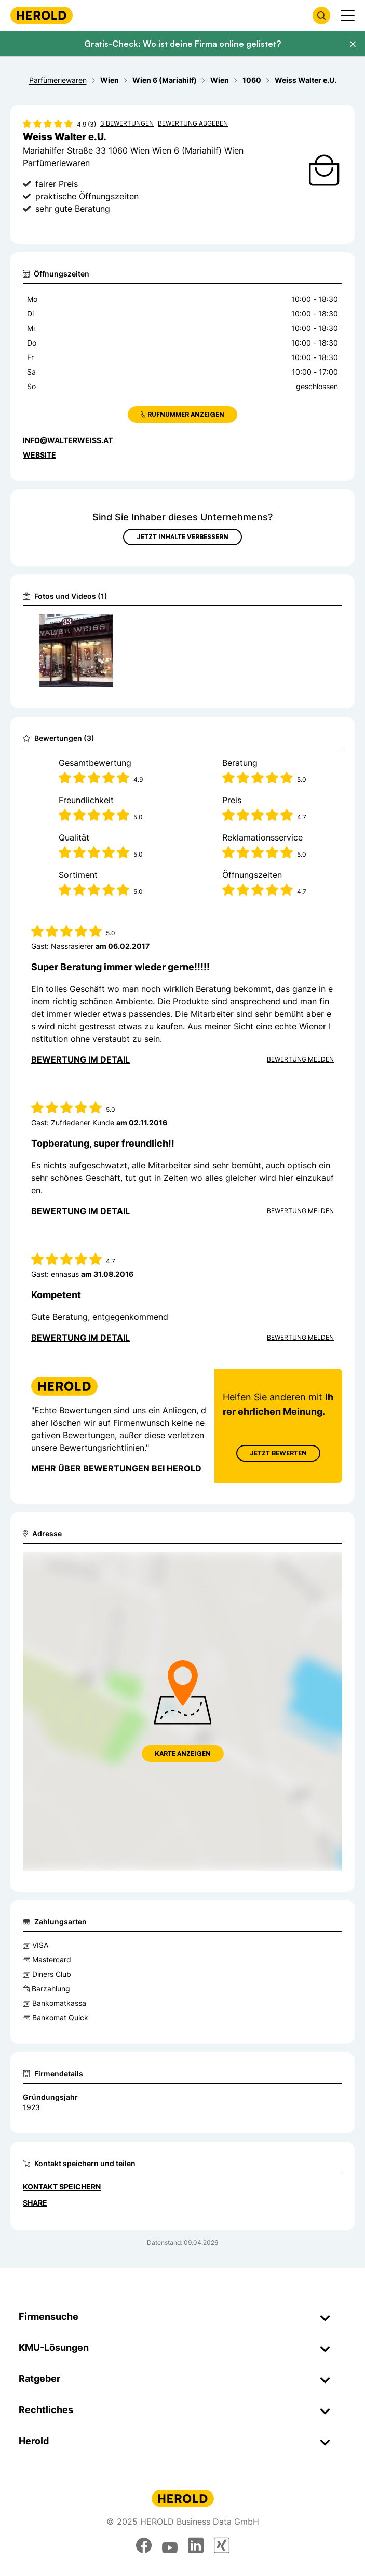 This screenshot has height=2576, width=365. Describe the element at coordinates (116, 1468) in the screenshot. I see `Mehr über Bewertungen bei Herold` at that location.